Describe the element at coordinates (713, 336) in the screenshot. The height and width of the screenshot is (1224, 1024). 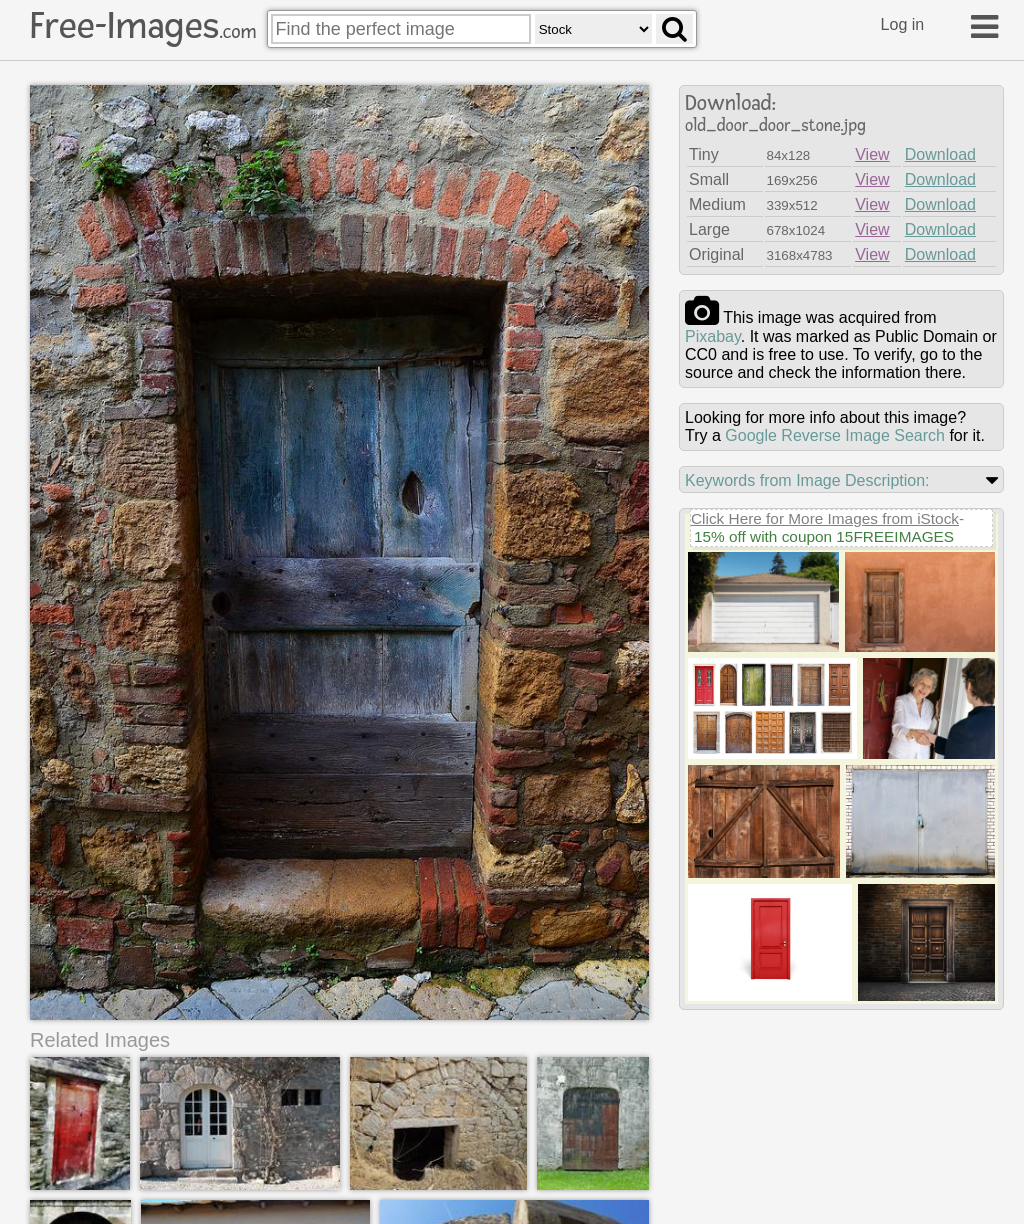
I see `pixabay` at that location.